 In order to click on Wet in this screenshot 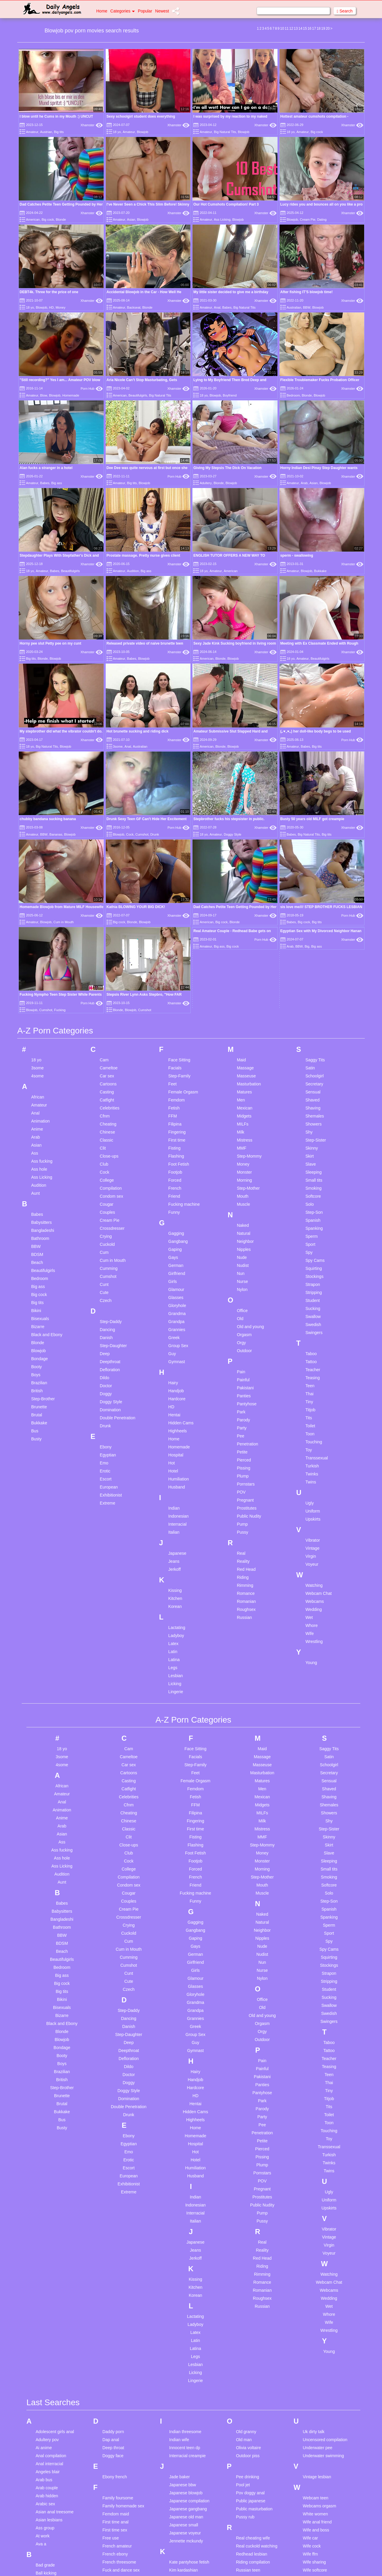, I will do `click(309, 1338)`.